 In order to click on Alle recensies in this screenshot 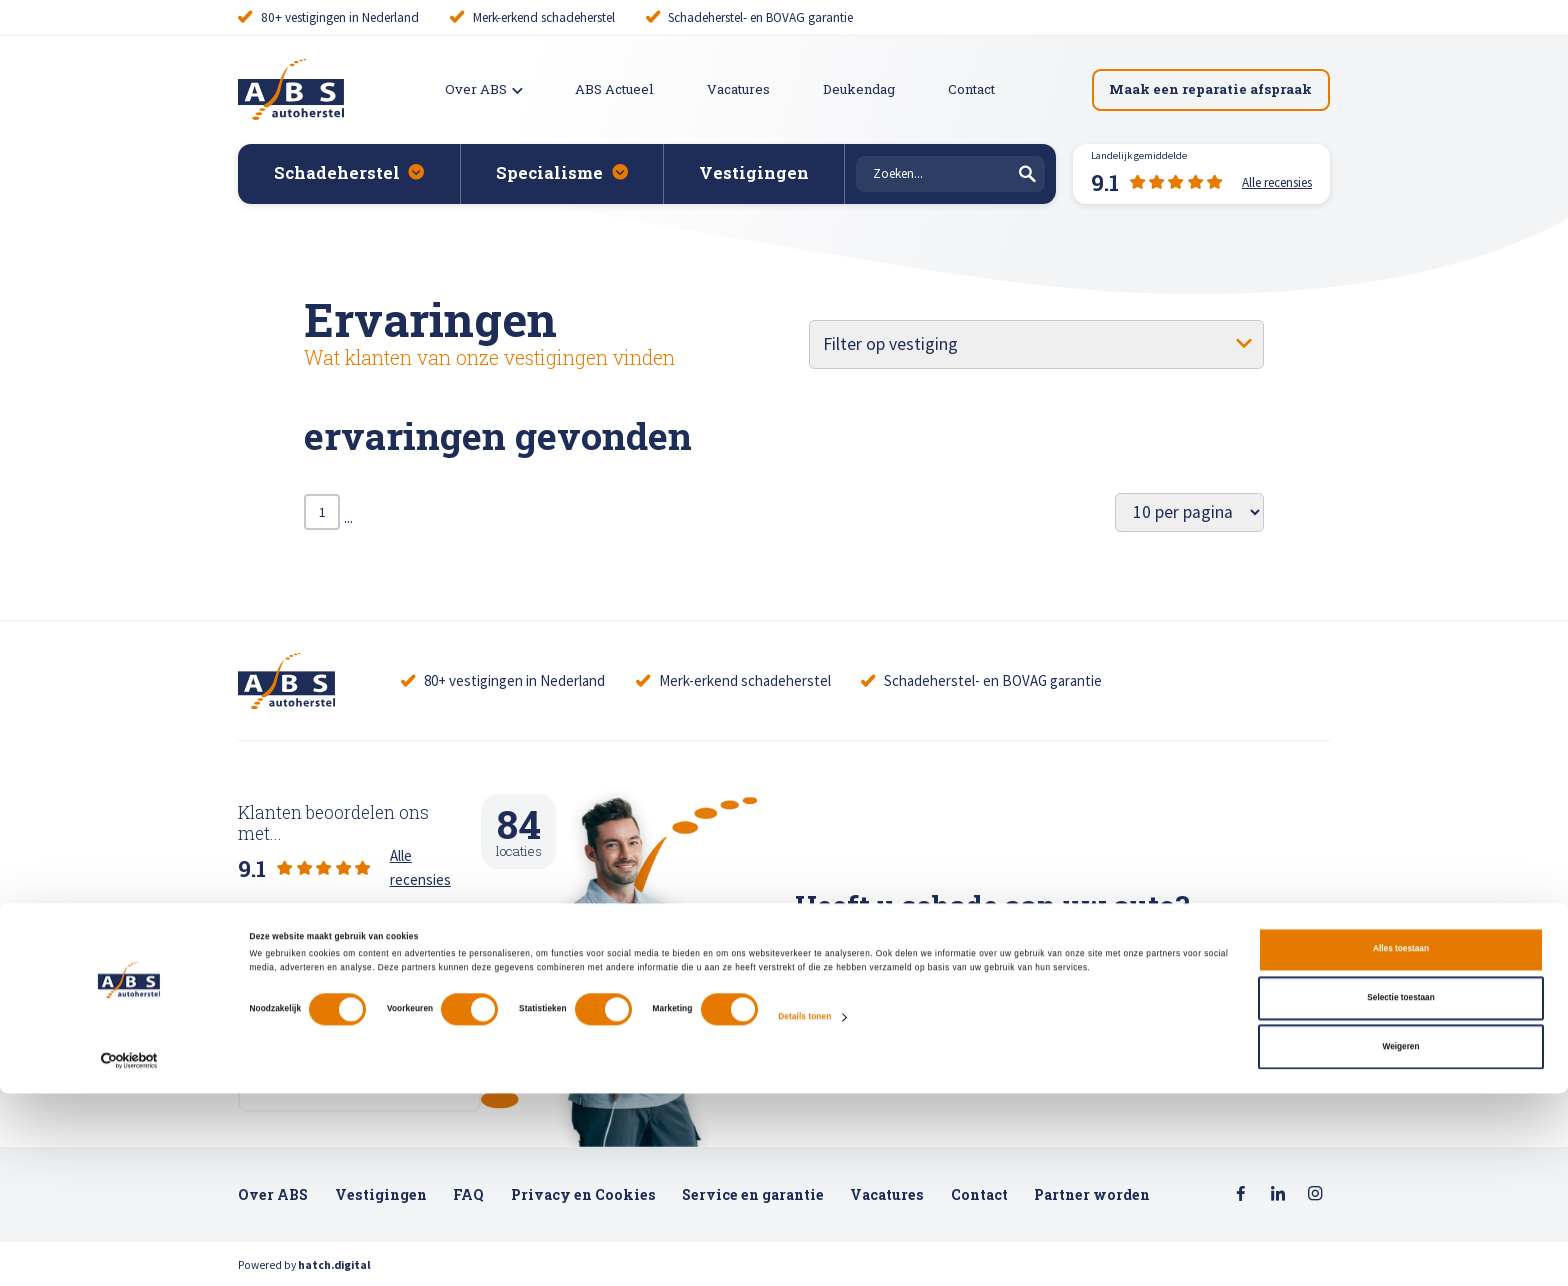, I will do `click(433, 840)`.